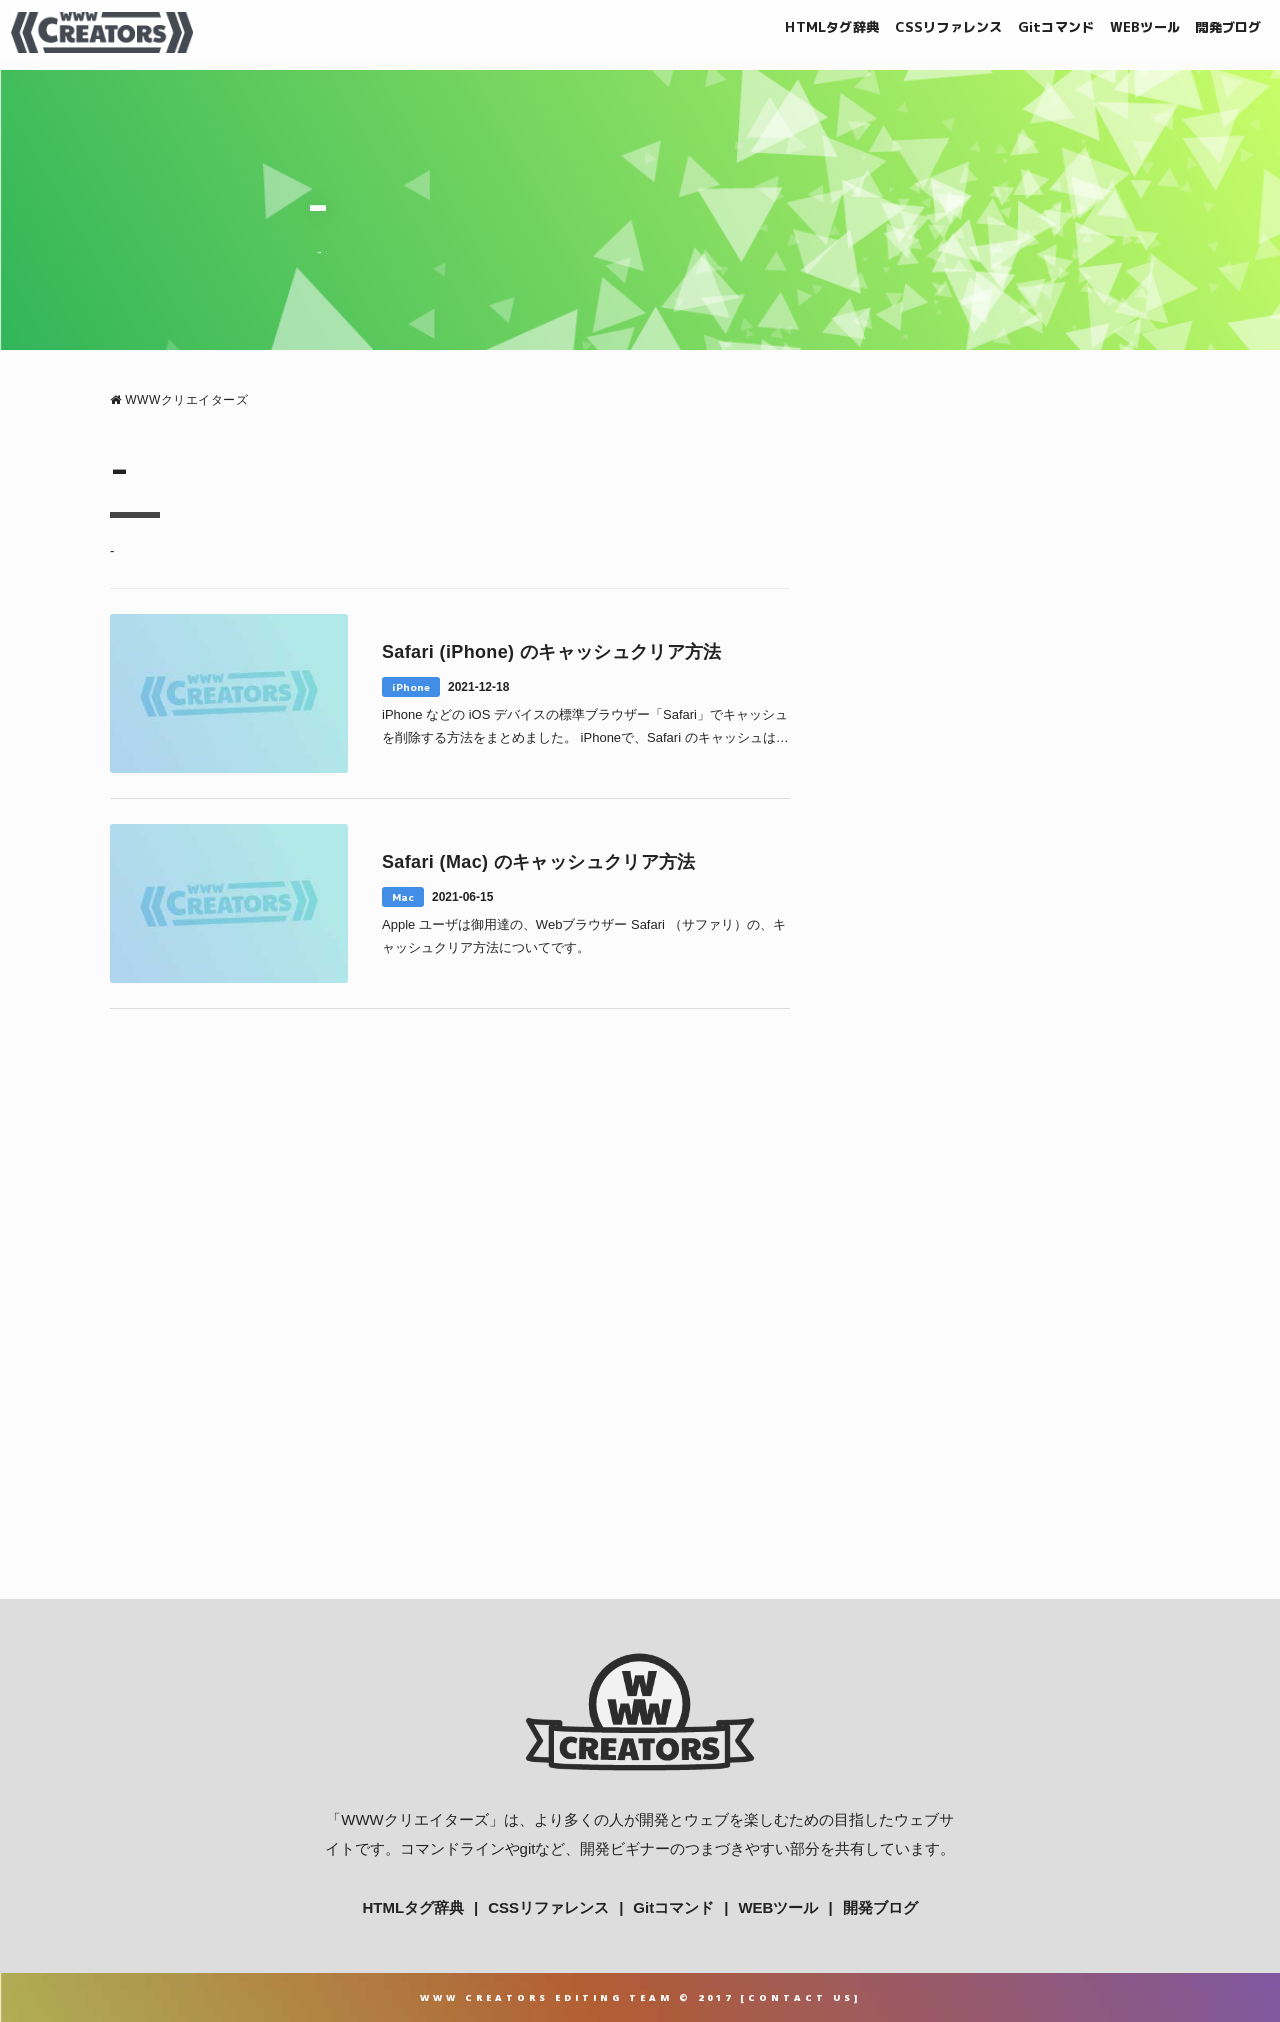 This screenshot has height=2022, width=1280. Describe the element at coordinates (403, 897) in the screenshot. I see `Mac` at that location.